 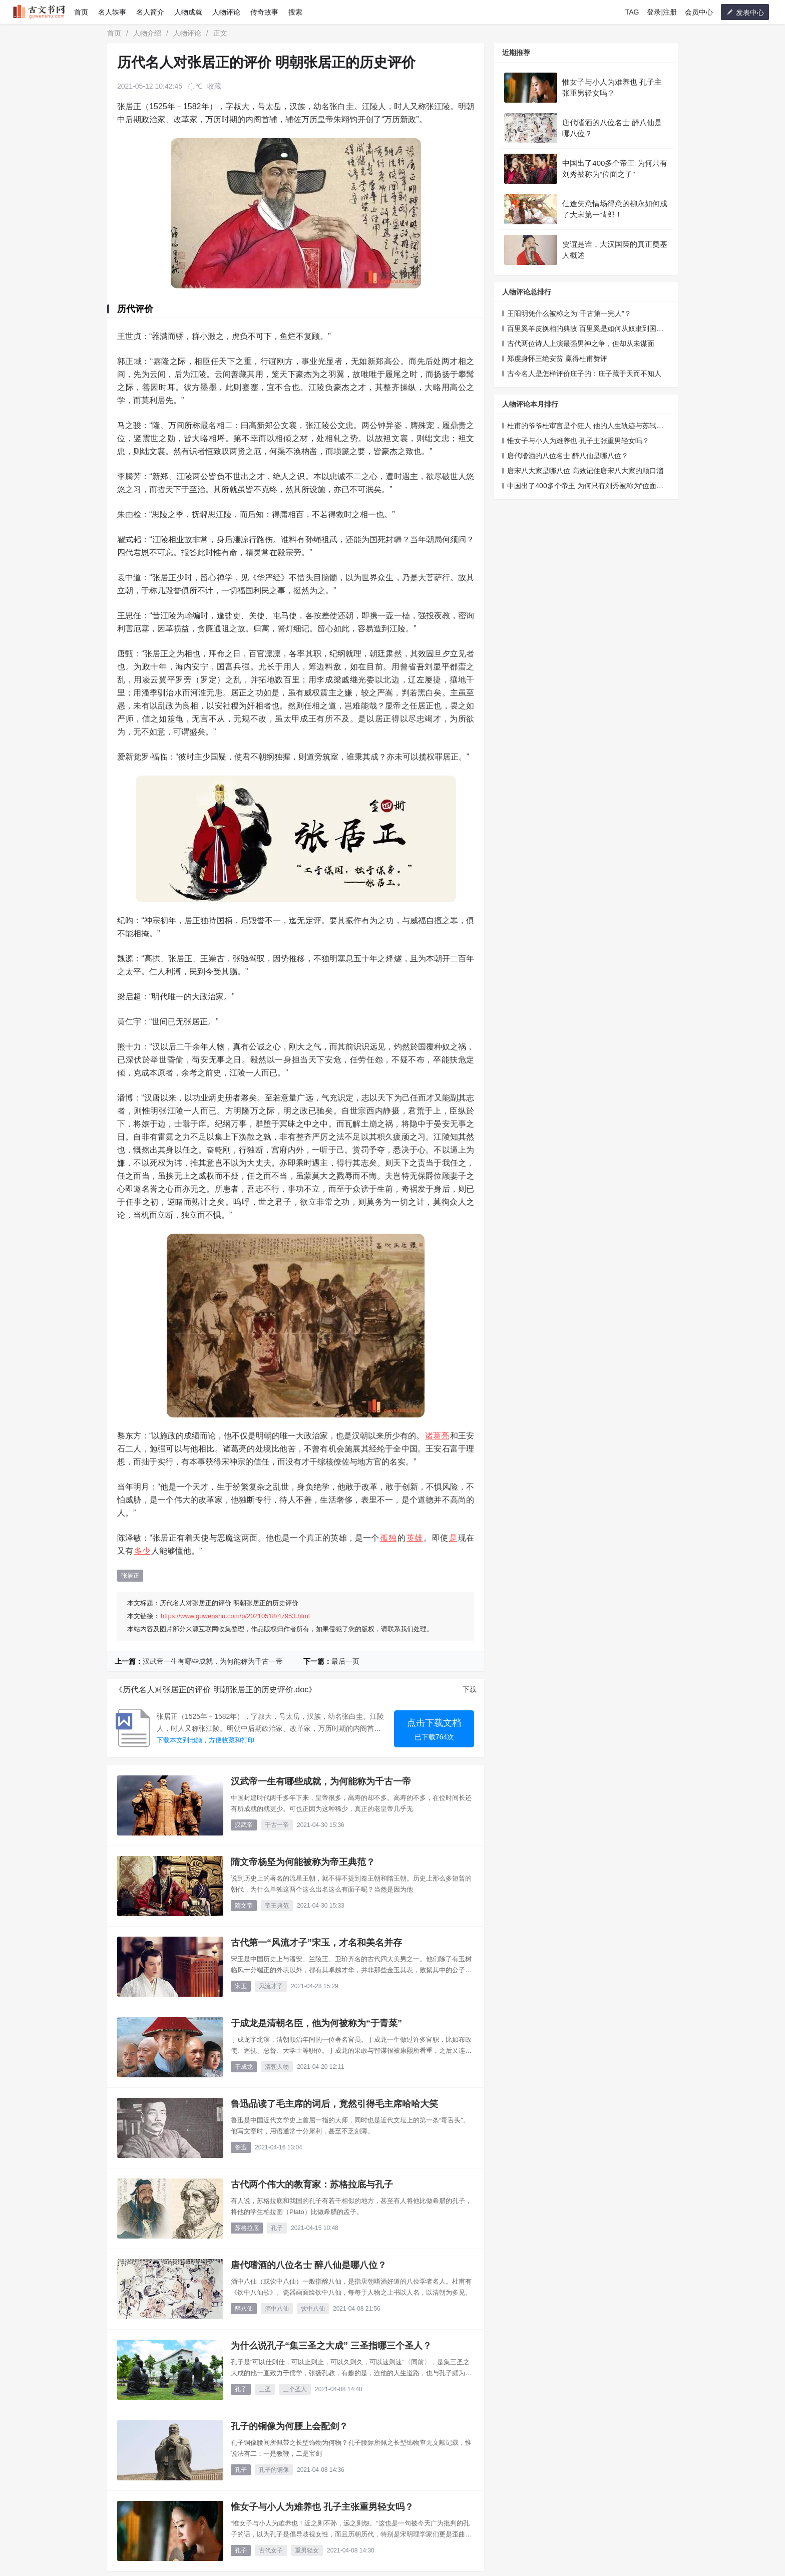 I want to click on 中国出了400多个帝王 为何只有刘秀被称为“位面之子”, so click(x=582, y=486).